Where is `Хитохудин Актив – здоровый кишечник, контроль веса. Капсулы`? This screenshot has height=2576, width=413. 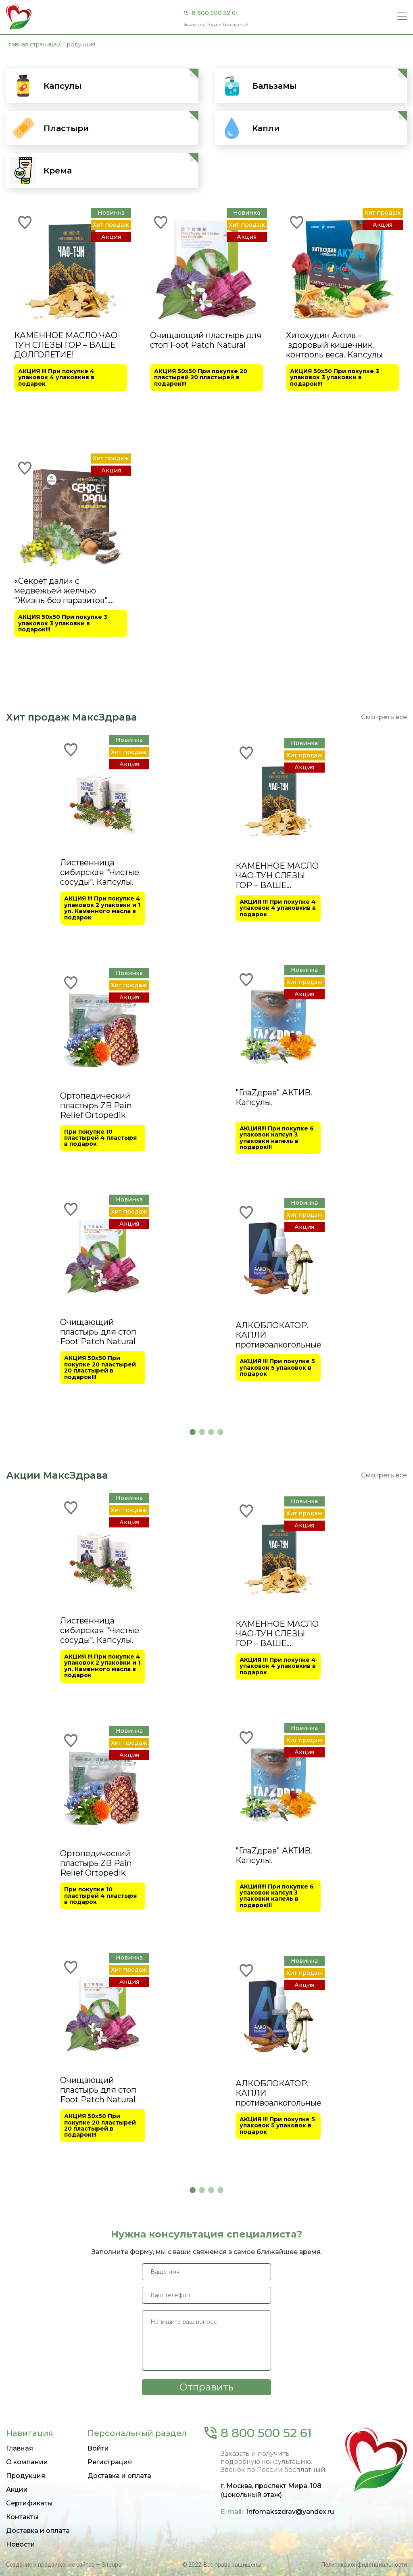
Хитохудин Актив – здоровый кишечник, контроль веса. Капсулы is located at coordinates (334, 344).